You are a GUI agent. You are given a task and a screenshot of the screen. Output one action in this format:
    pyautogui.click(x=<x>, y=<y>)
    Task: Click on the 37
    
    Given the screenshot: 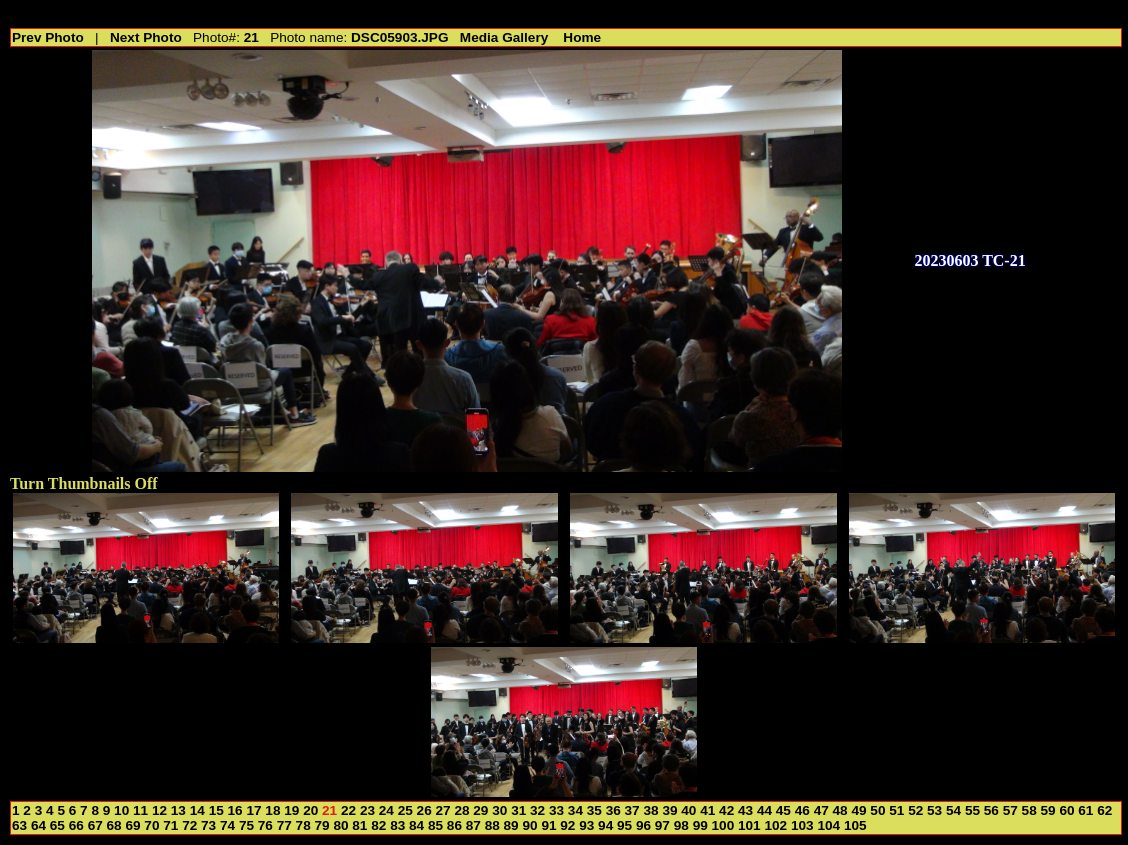 What is the action you would take?
    pyautogui.click(x=632, y=810)
    